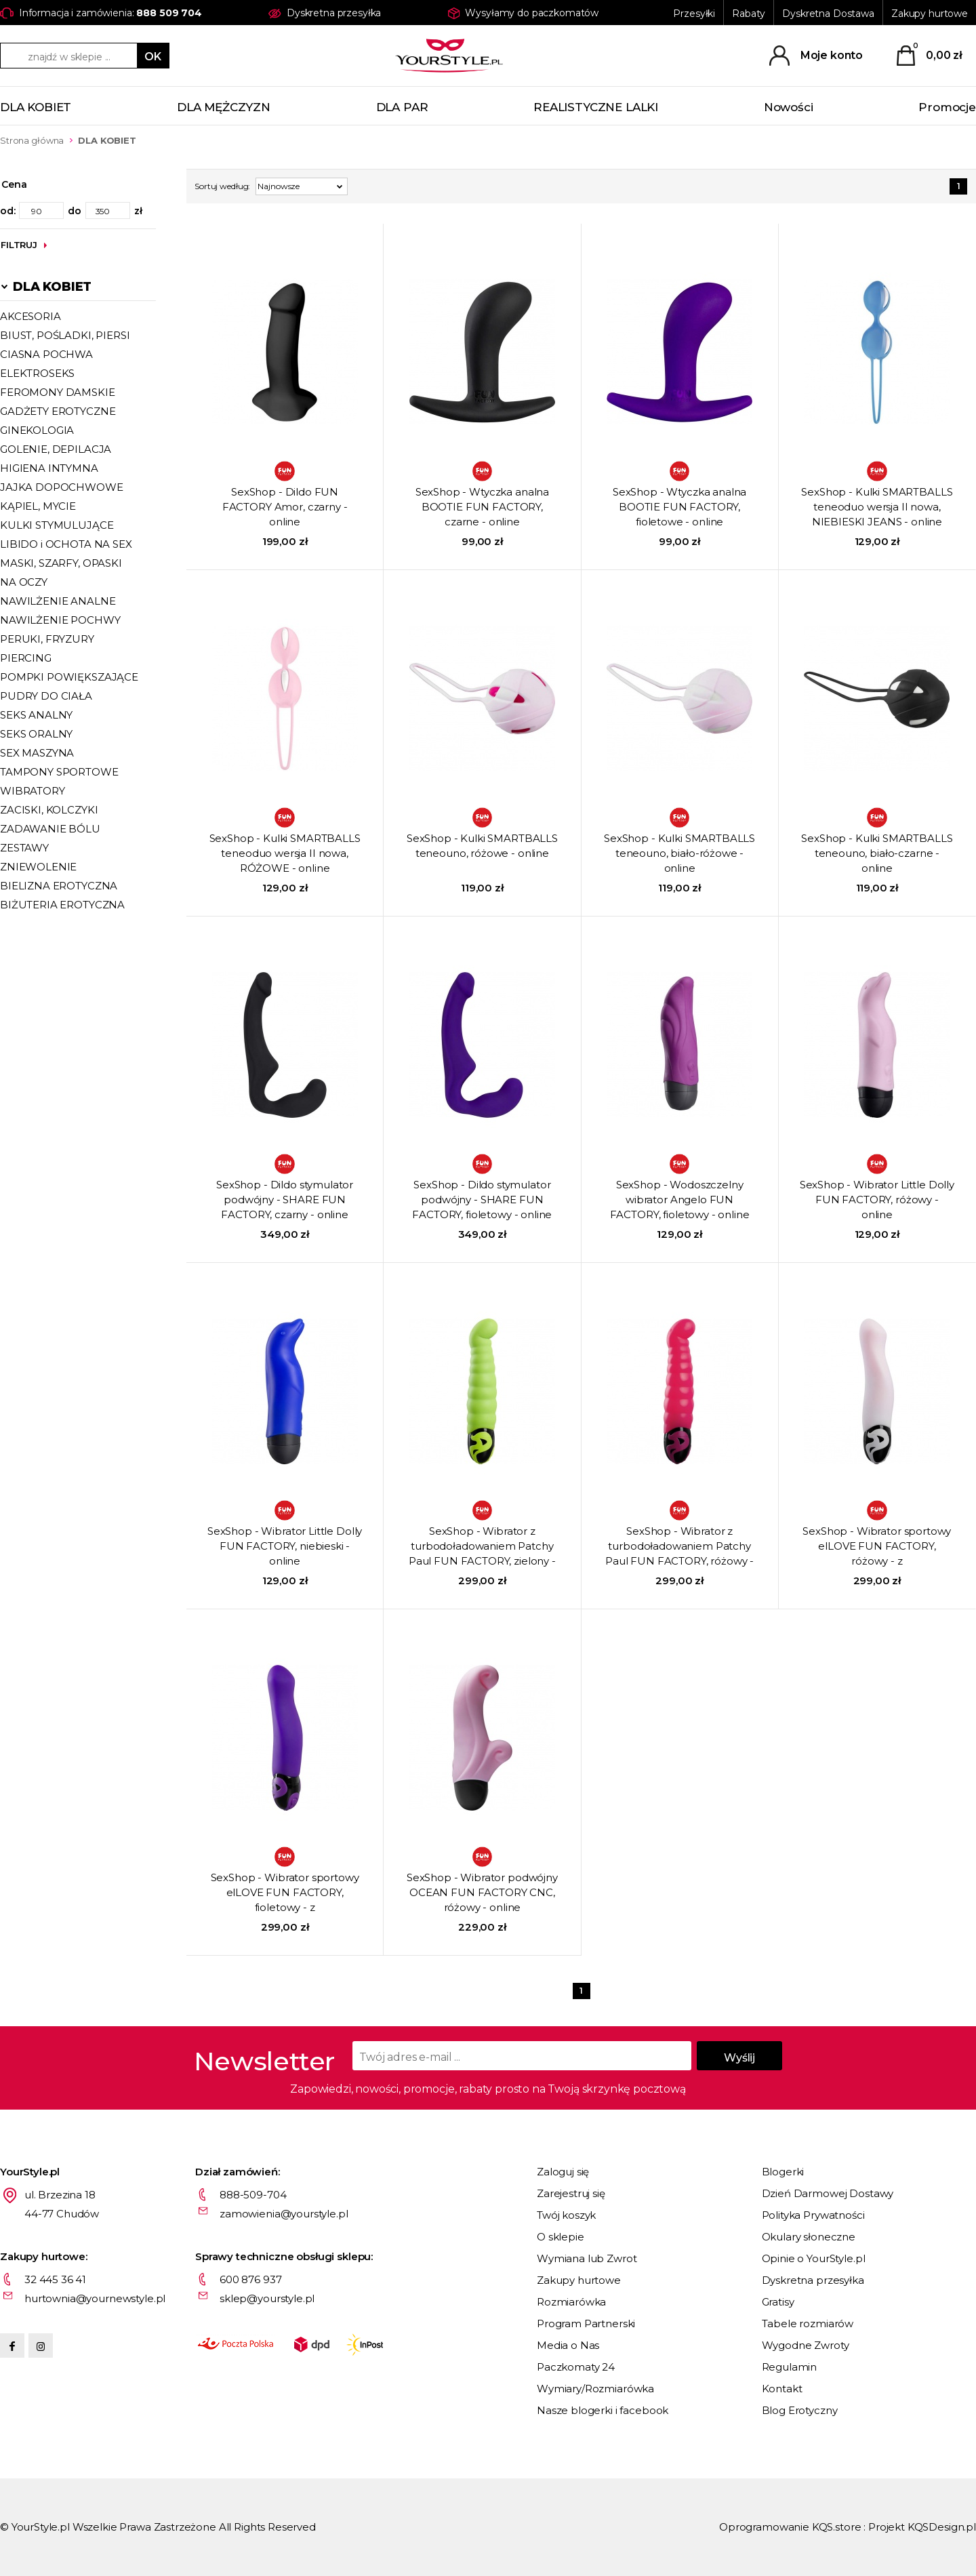 This screenshot has width=976, height=2576. What do you see at coordinates (57, 411) in the screenshot?
I see `GADŻETY EROTYCZNE` at bounding box center [57, 411].